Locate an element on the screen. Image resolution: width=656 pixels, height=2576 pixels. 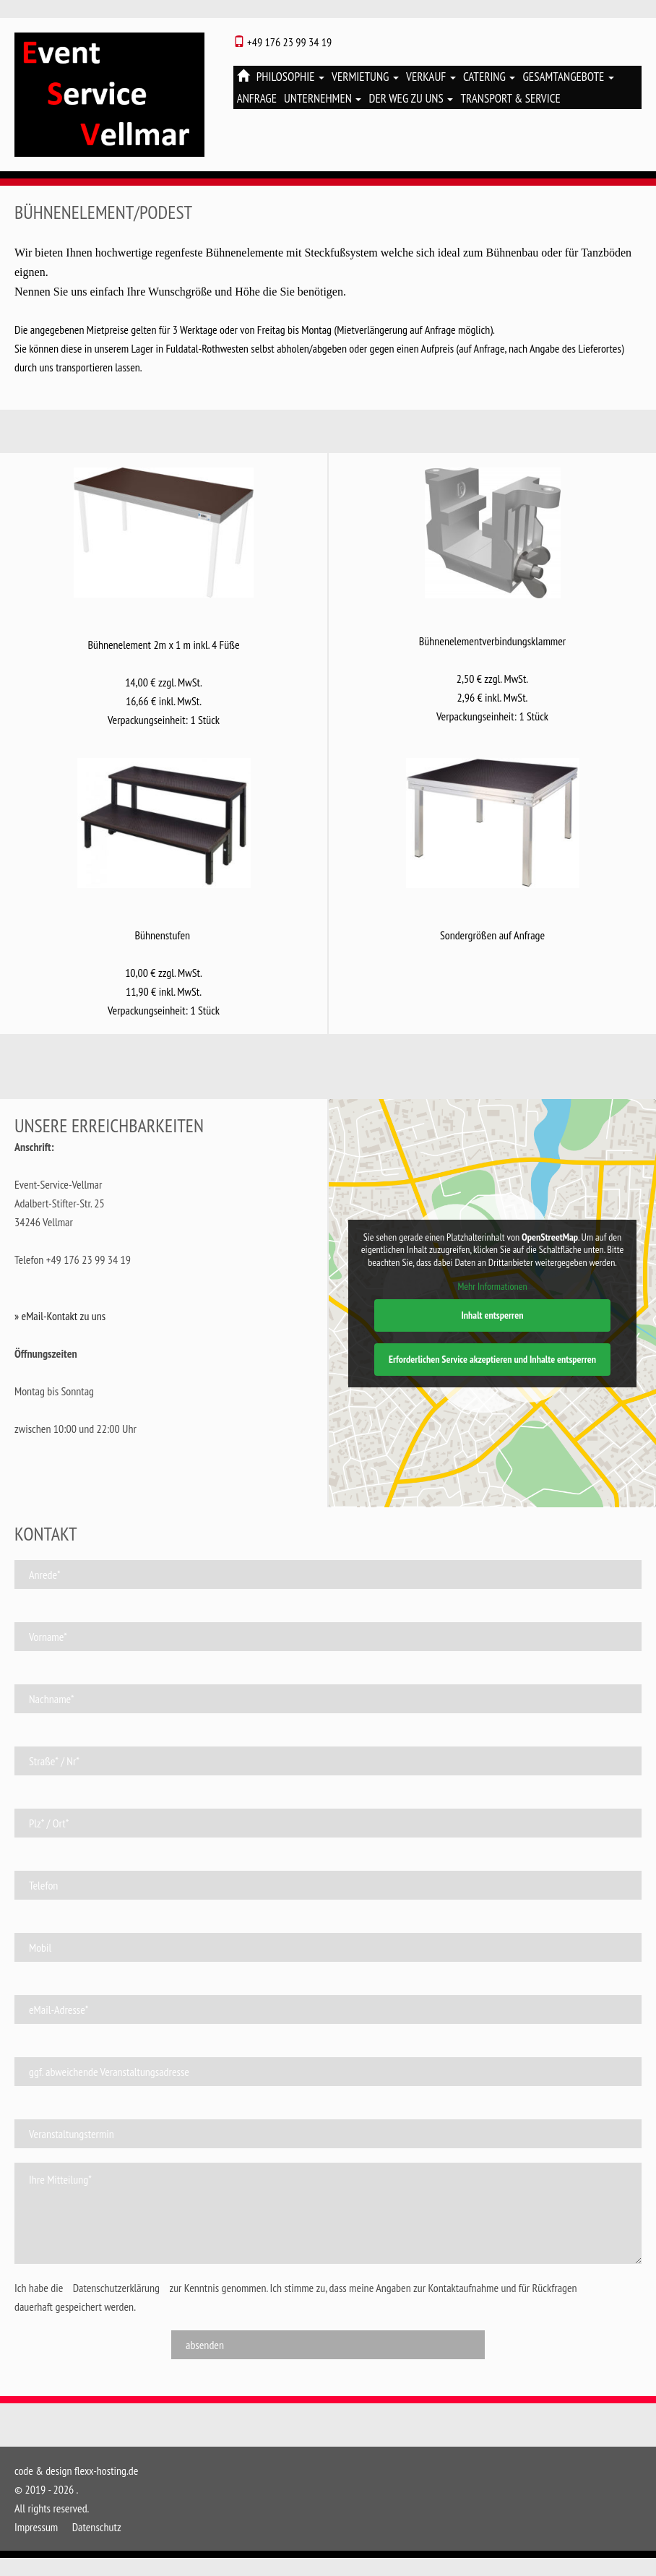
code & design flexx-hosting.de is located at coordinates (76, 2470).